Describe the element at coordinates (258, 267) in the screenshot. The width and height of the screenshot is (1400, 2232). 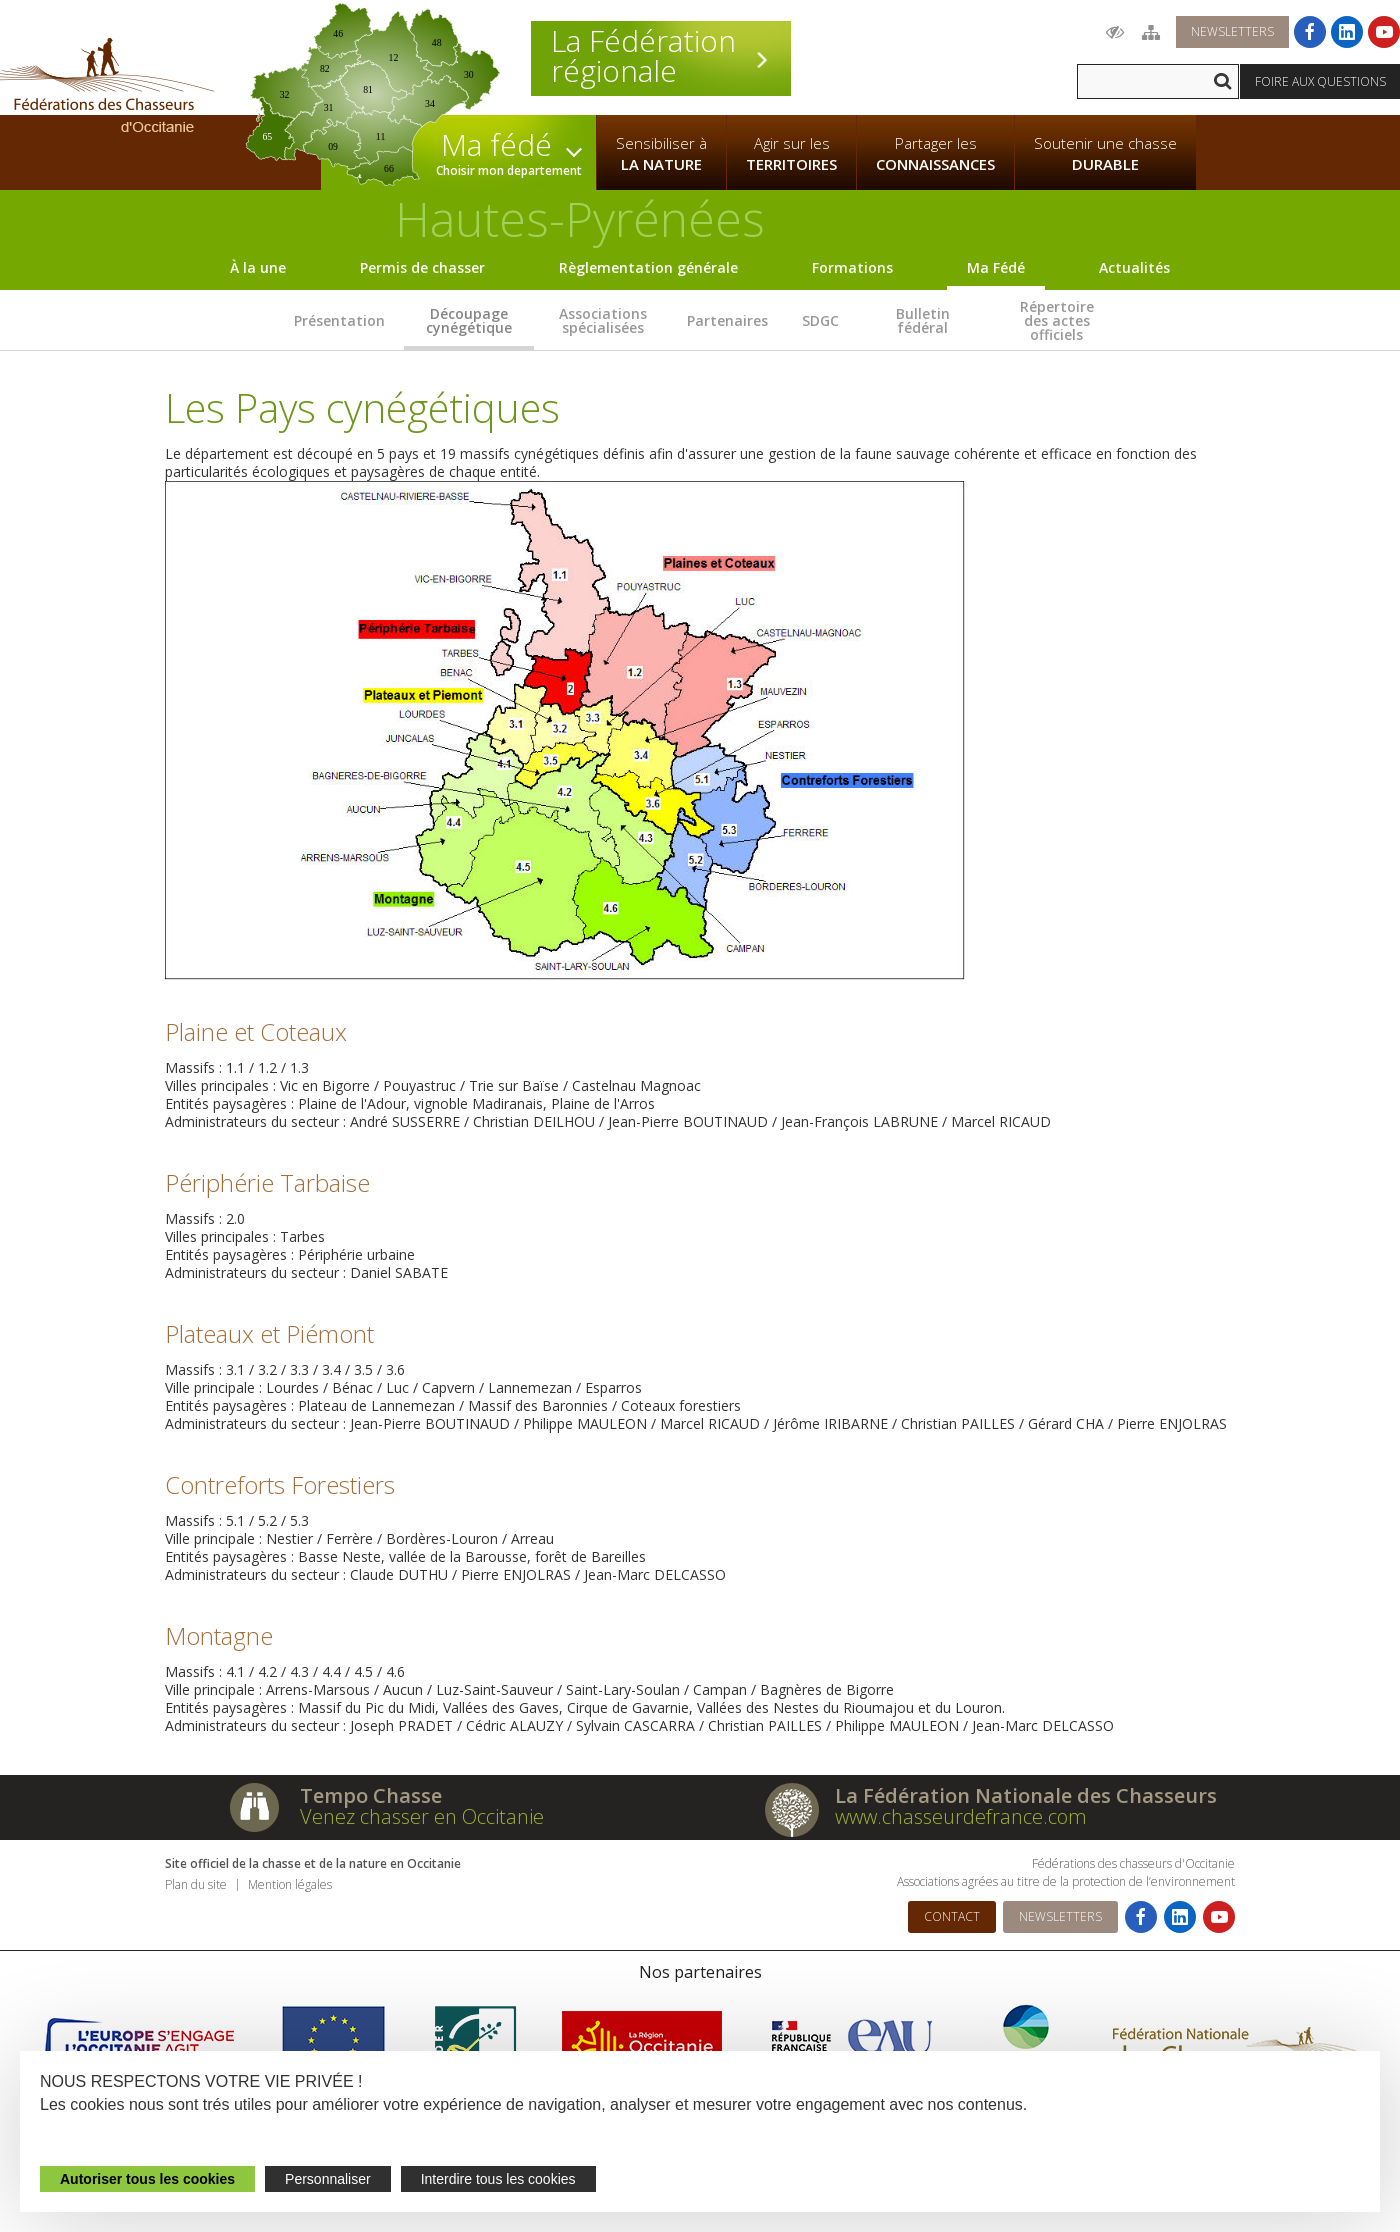
I see `À la une` at that location.